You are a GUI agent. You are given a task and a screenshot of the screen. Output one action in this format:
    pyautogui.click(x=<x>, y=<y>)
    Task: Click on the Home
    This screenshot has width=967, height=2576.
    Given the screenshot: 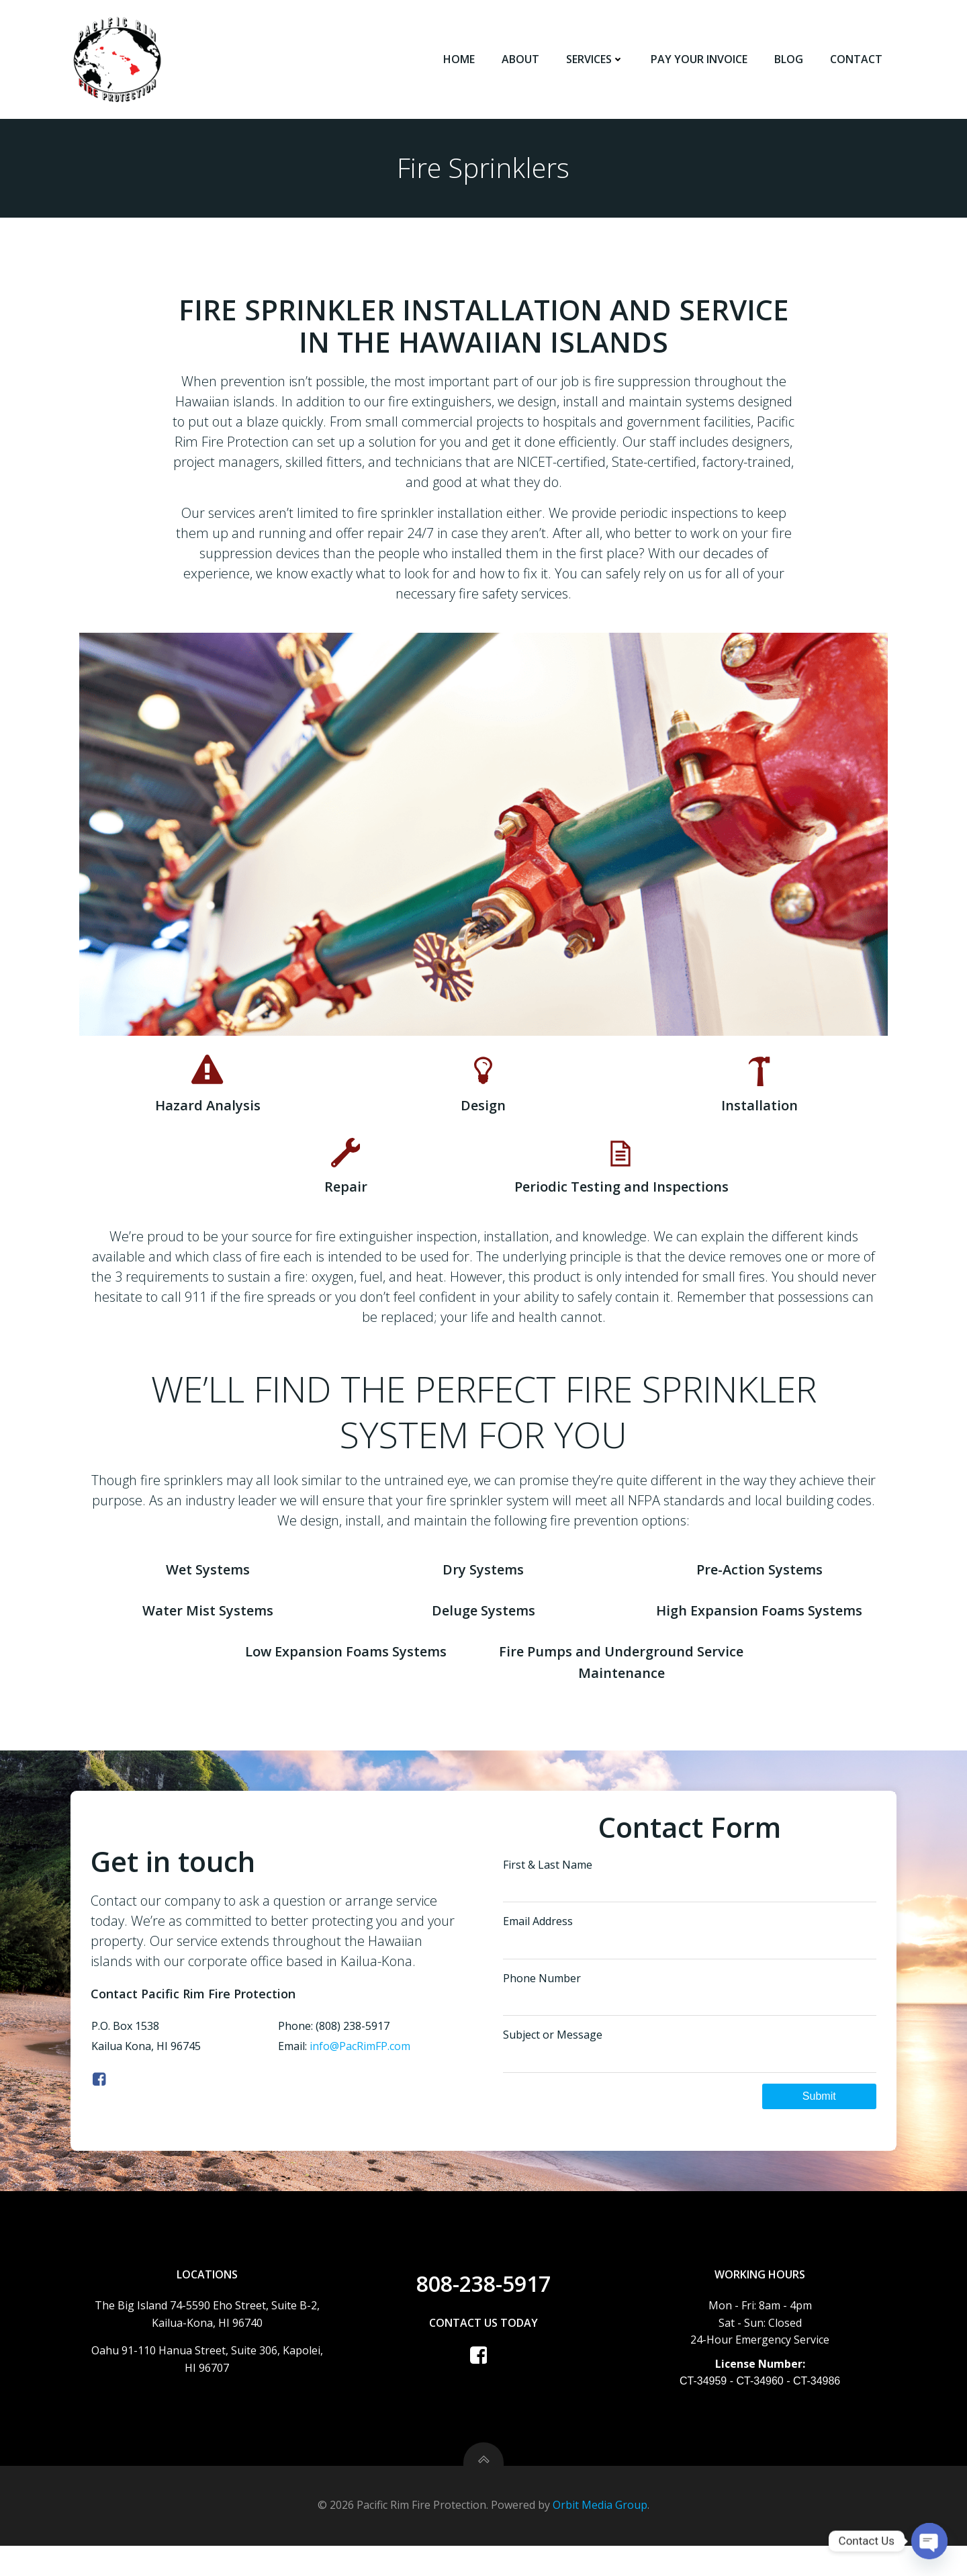 What is the action you would take?
    pyautogui.click(x=460, y=59)
    